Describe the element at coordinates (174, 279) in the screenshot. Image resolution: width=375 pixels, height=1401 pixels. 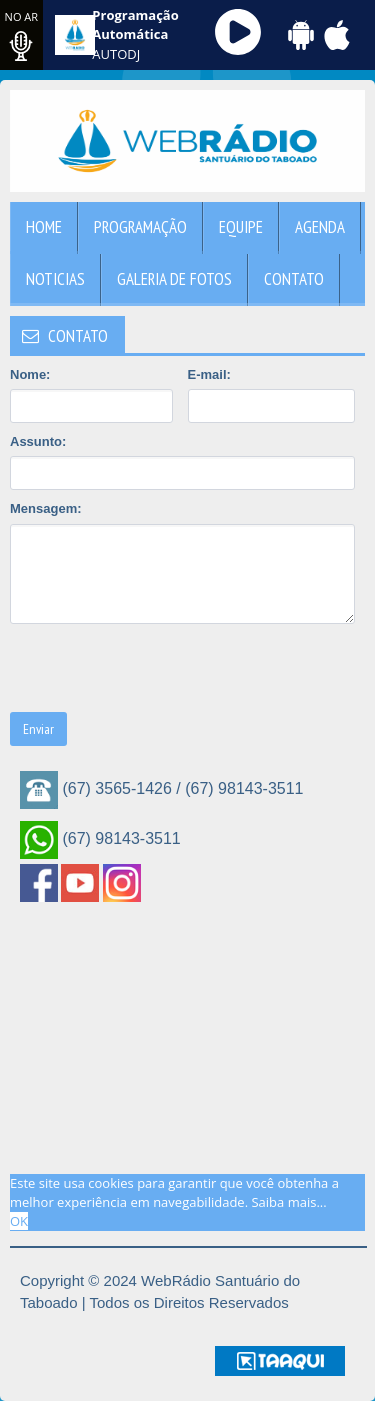
I see `Galeria de Fotos` at that location.